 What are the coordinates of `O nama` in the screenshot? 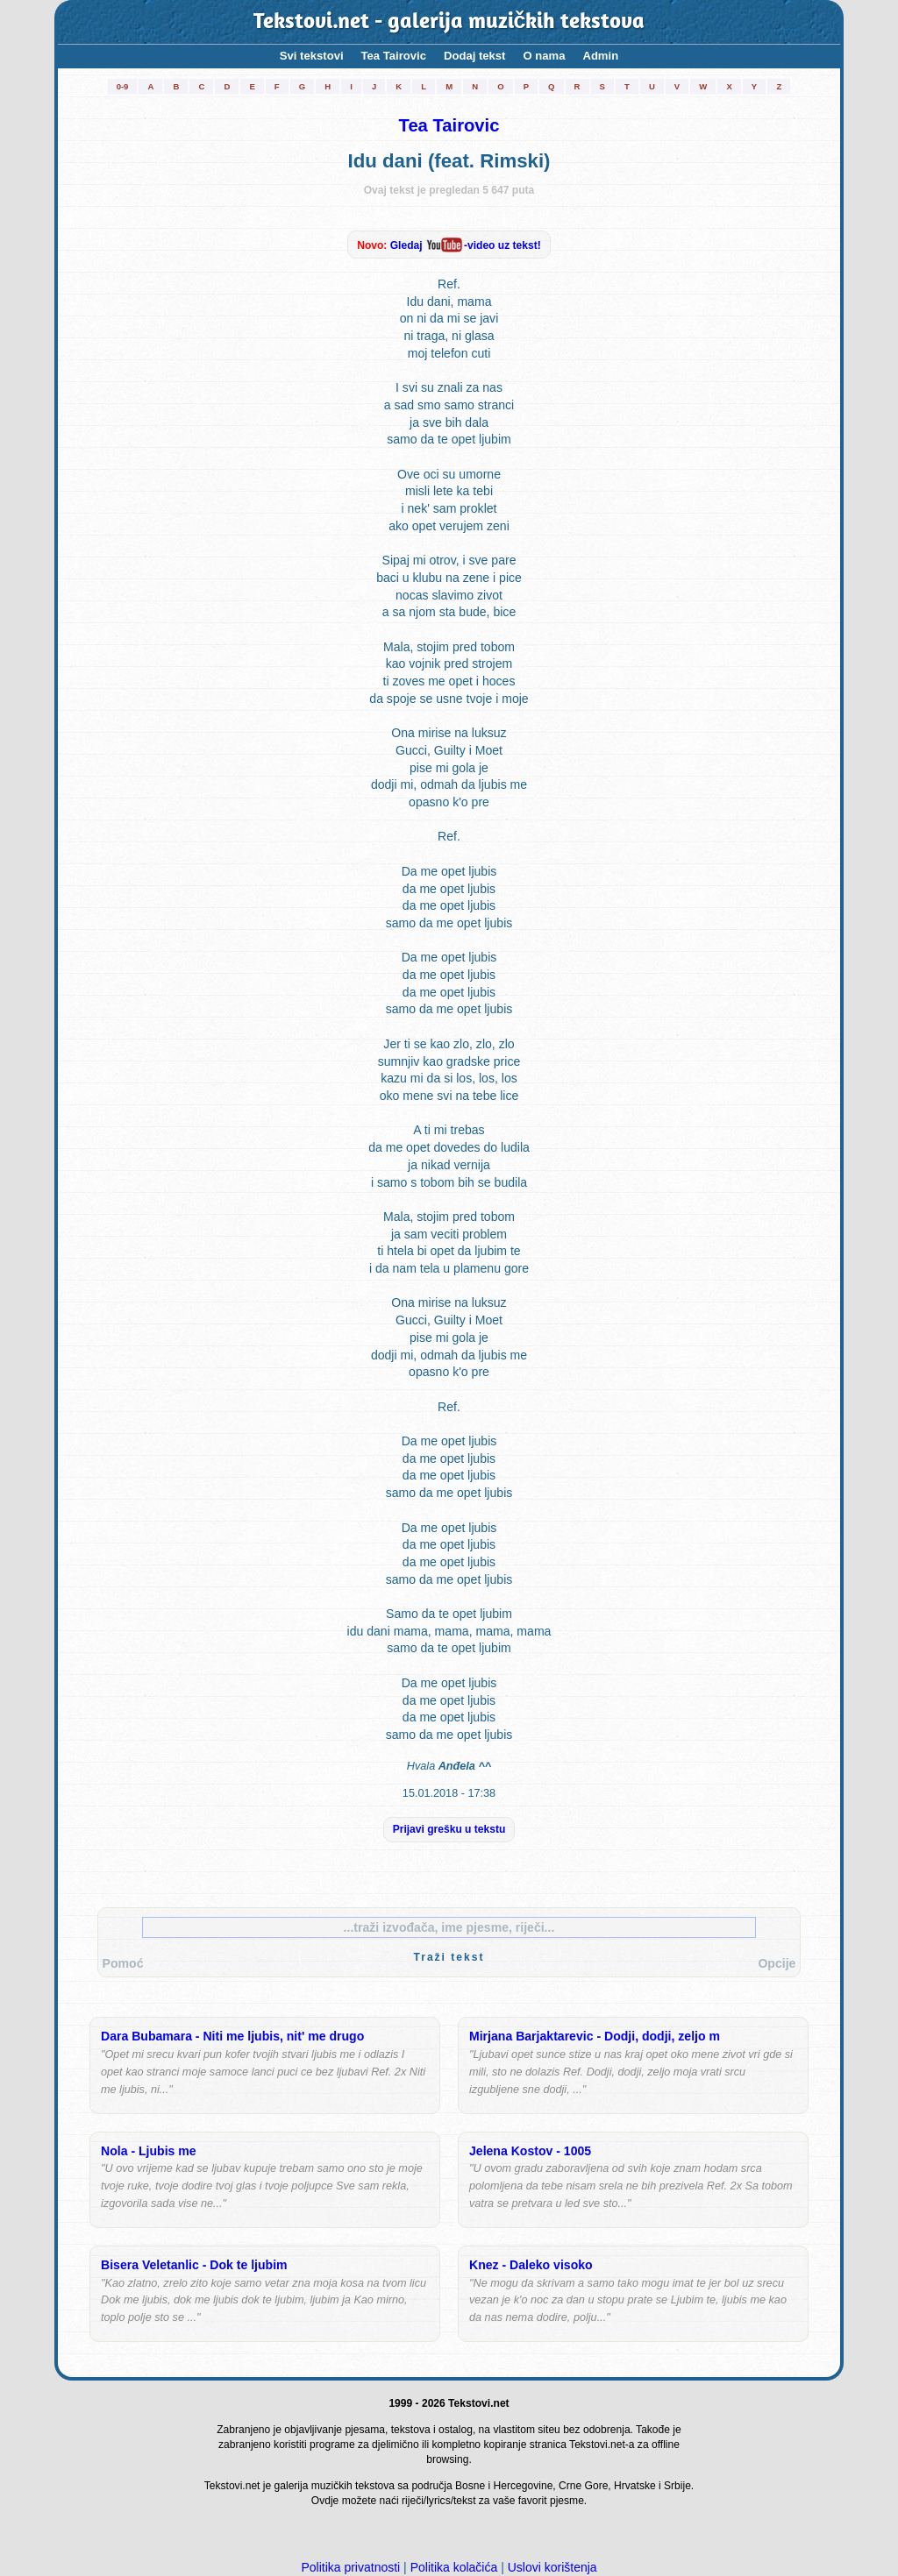 It's located at (544, 55).